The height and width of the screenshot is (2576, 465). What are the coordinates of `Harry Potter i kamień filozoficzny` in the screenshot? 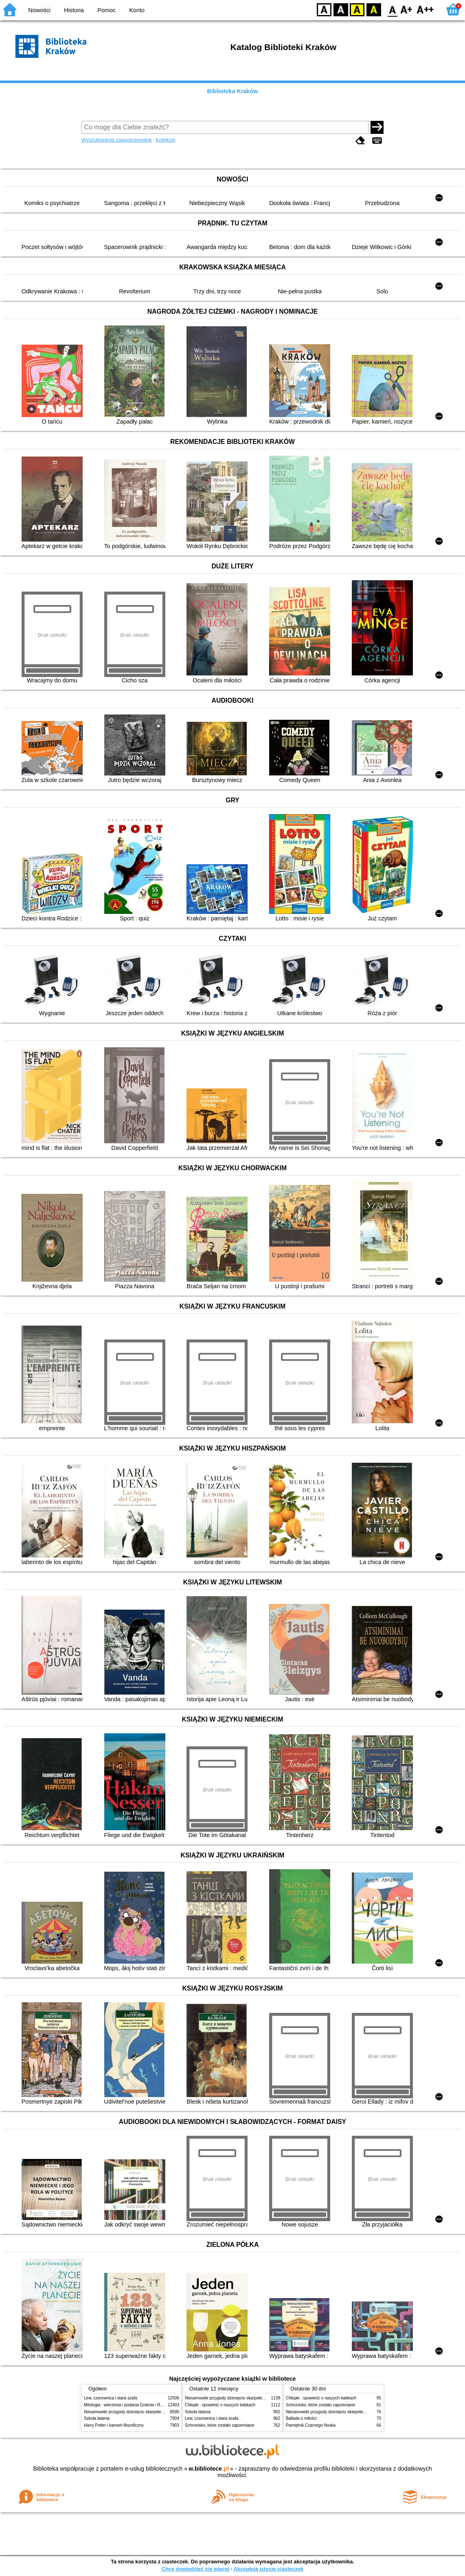 It's located at (114, 2425).